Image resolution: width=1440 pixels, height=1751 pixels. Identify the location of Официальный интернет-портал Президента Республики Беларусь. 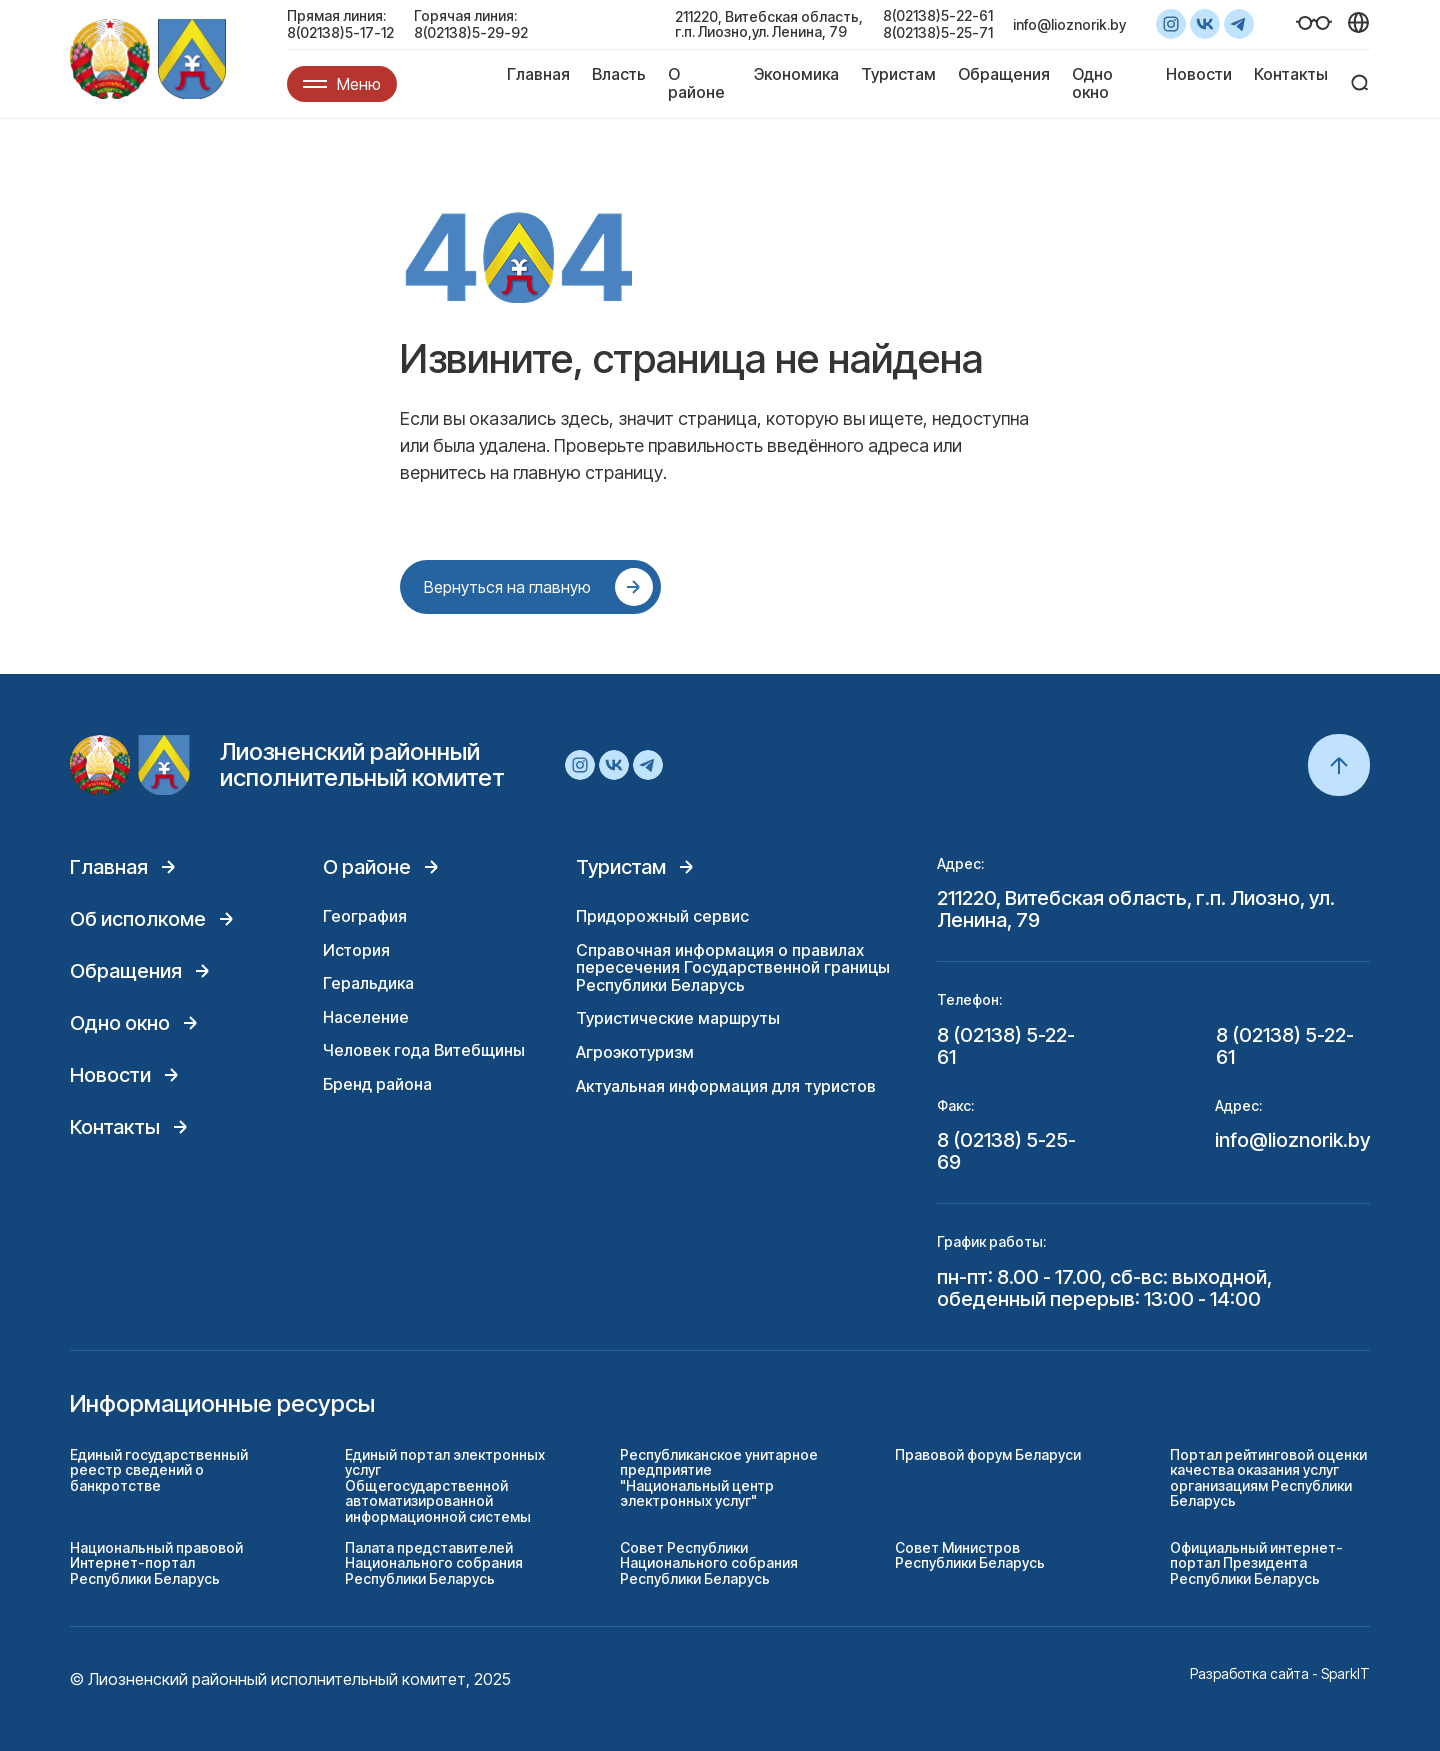
(1256, 1563).